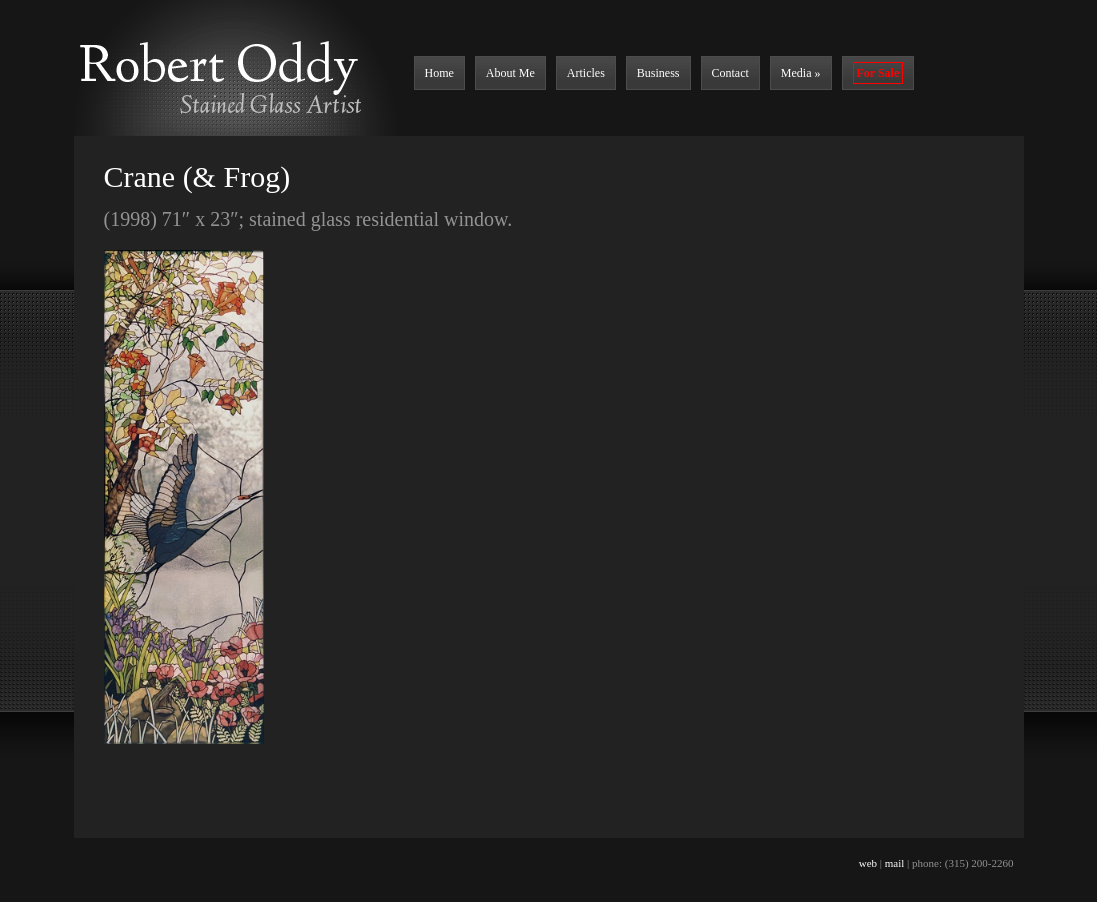 The height and width of the screenshot is (902, 1097). Describe the element at coordinates (895, 863) in the screenshot. I see `mail` at that location.